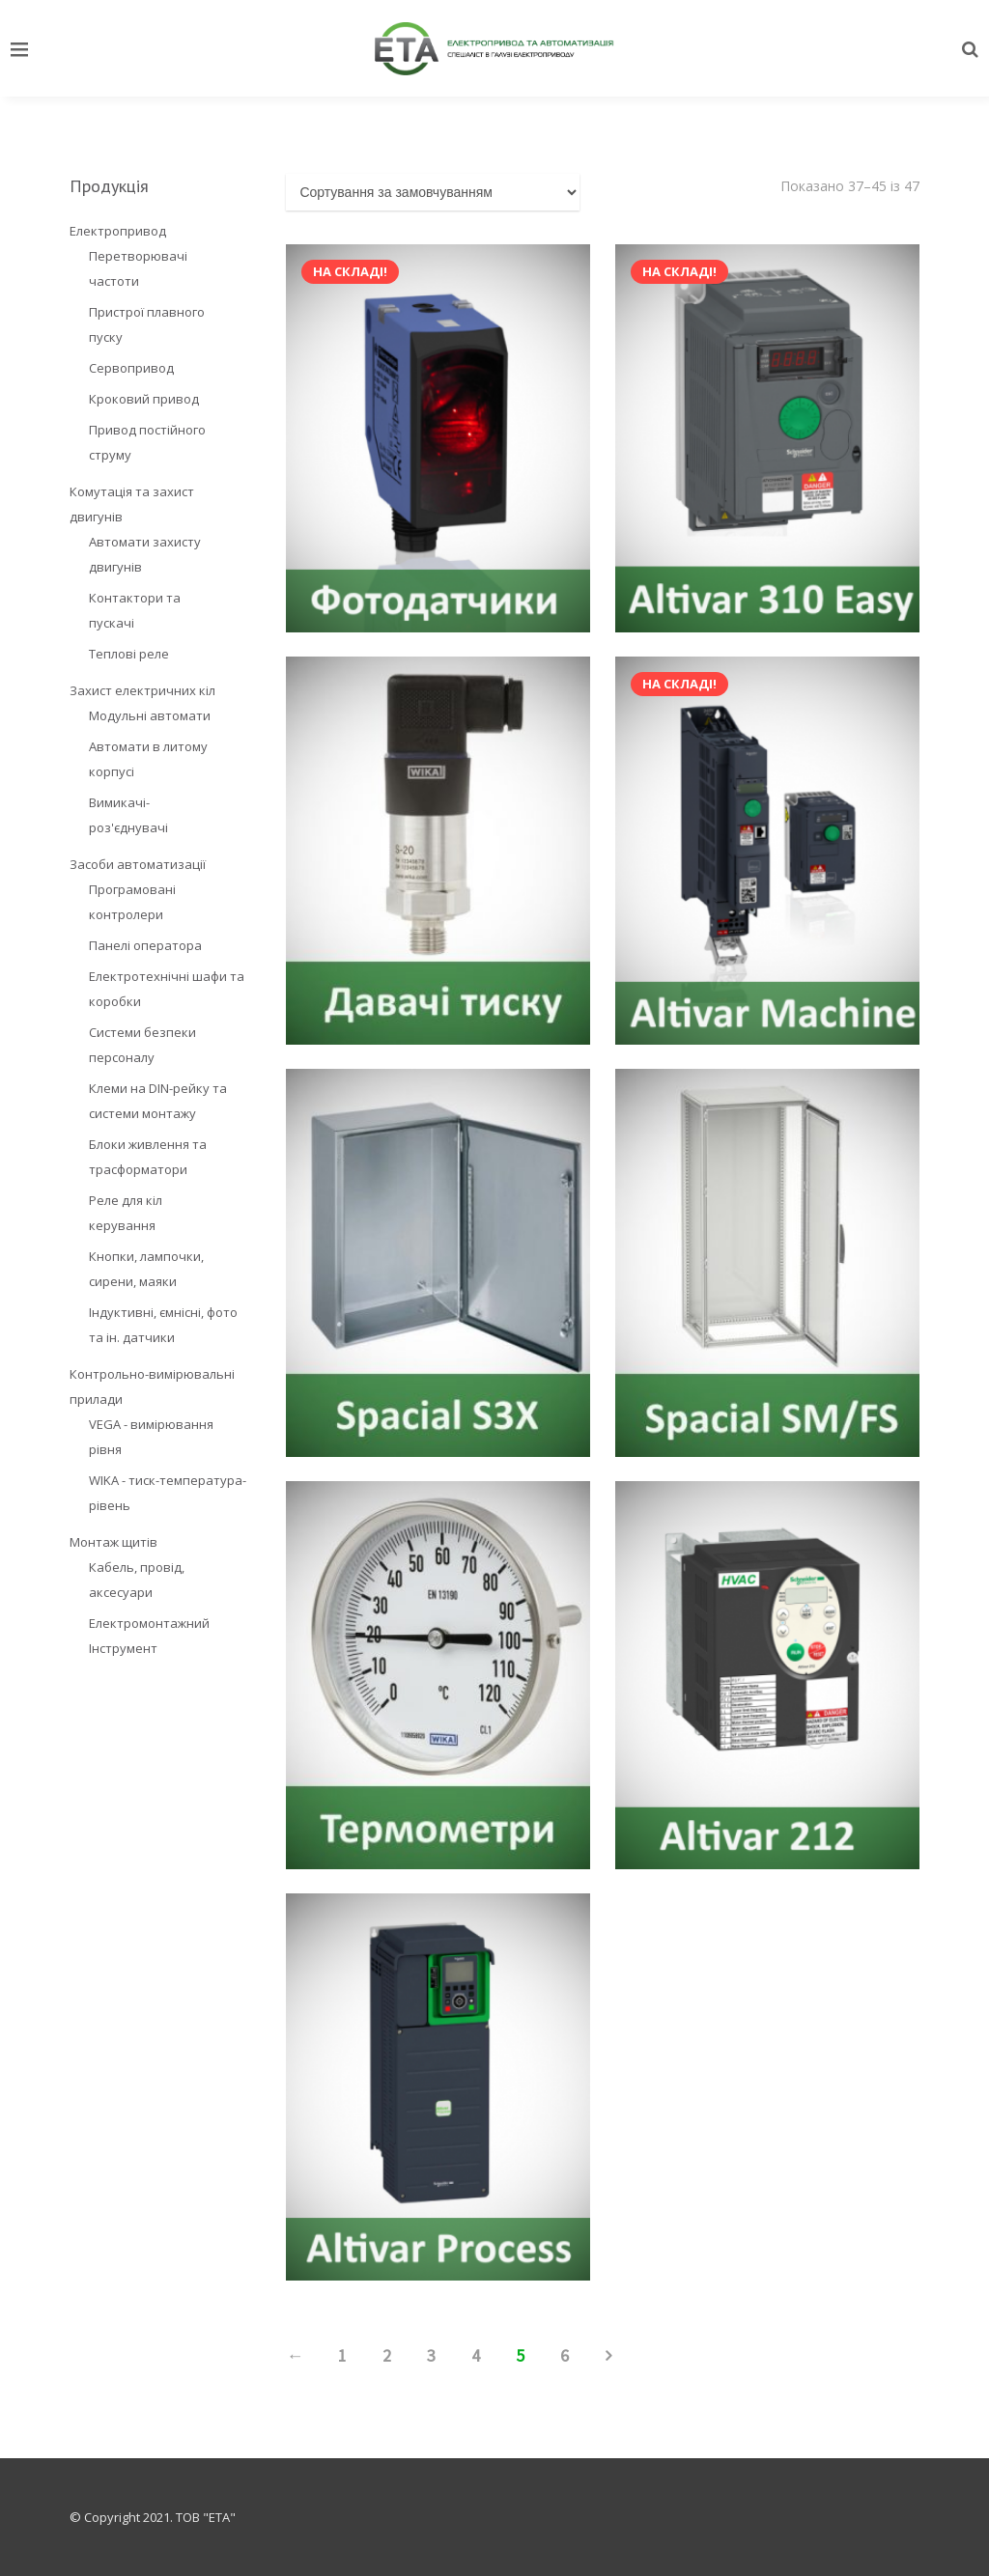 This screenshot has height=2576, width=989. What do you see at coordinates (129, 653) in the screenshot?
I see `Теплові реле` at bounding box center [129, 653].